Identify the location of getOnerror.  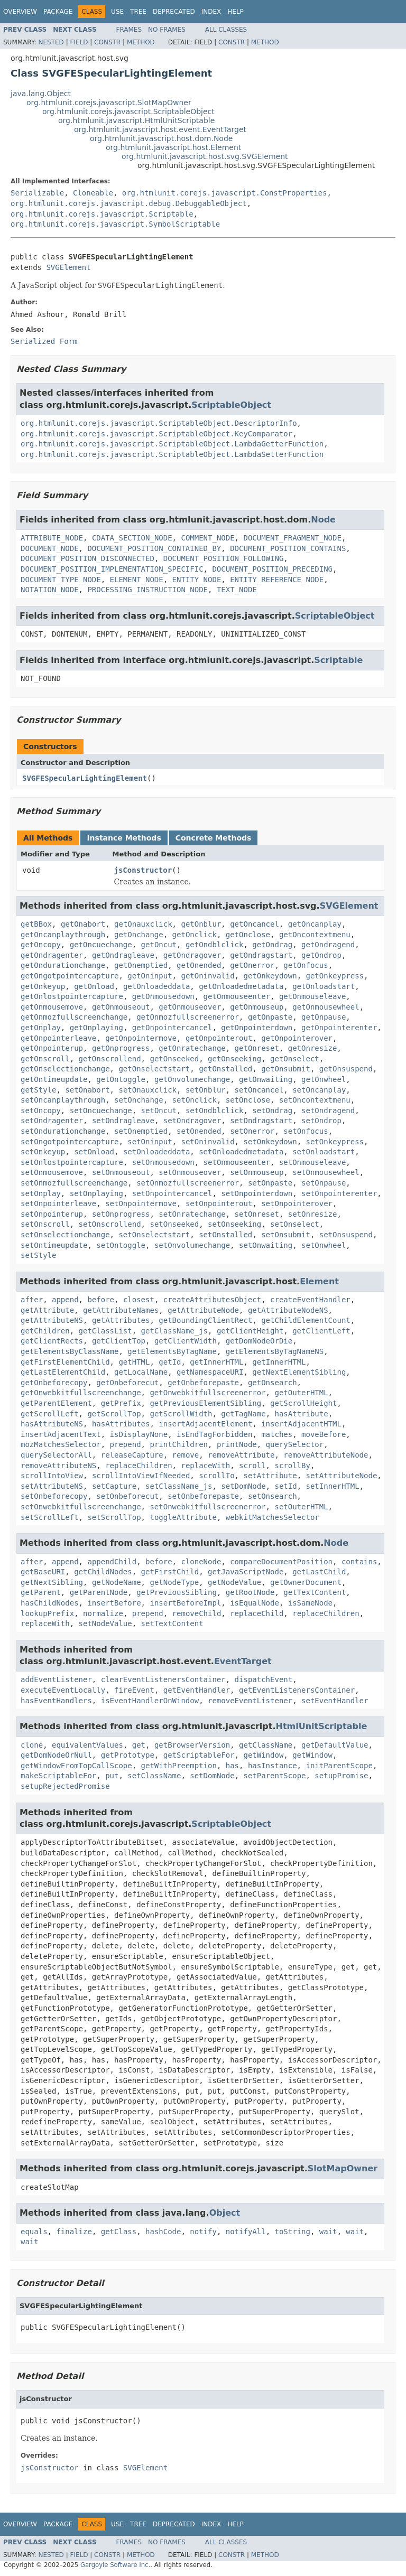
(252, 965).